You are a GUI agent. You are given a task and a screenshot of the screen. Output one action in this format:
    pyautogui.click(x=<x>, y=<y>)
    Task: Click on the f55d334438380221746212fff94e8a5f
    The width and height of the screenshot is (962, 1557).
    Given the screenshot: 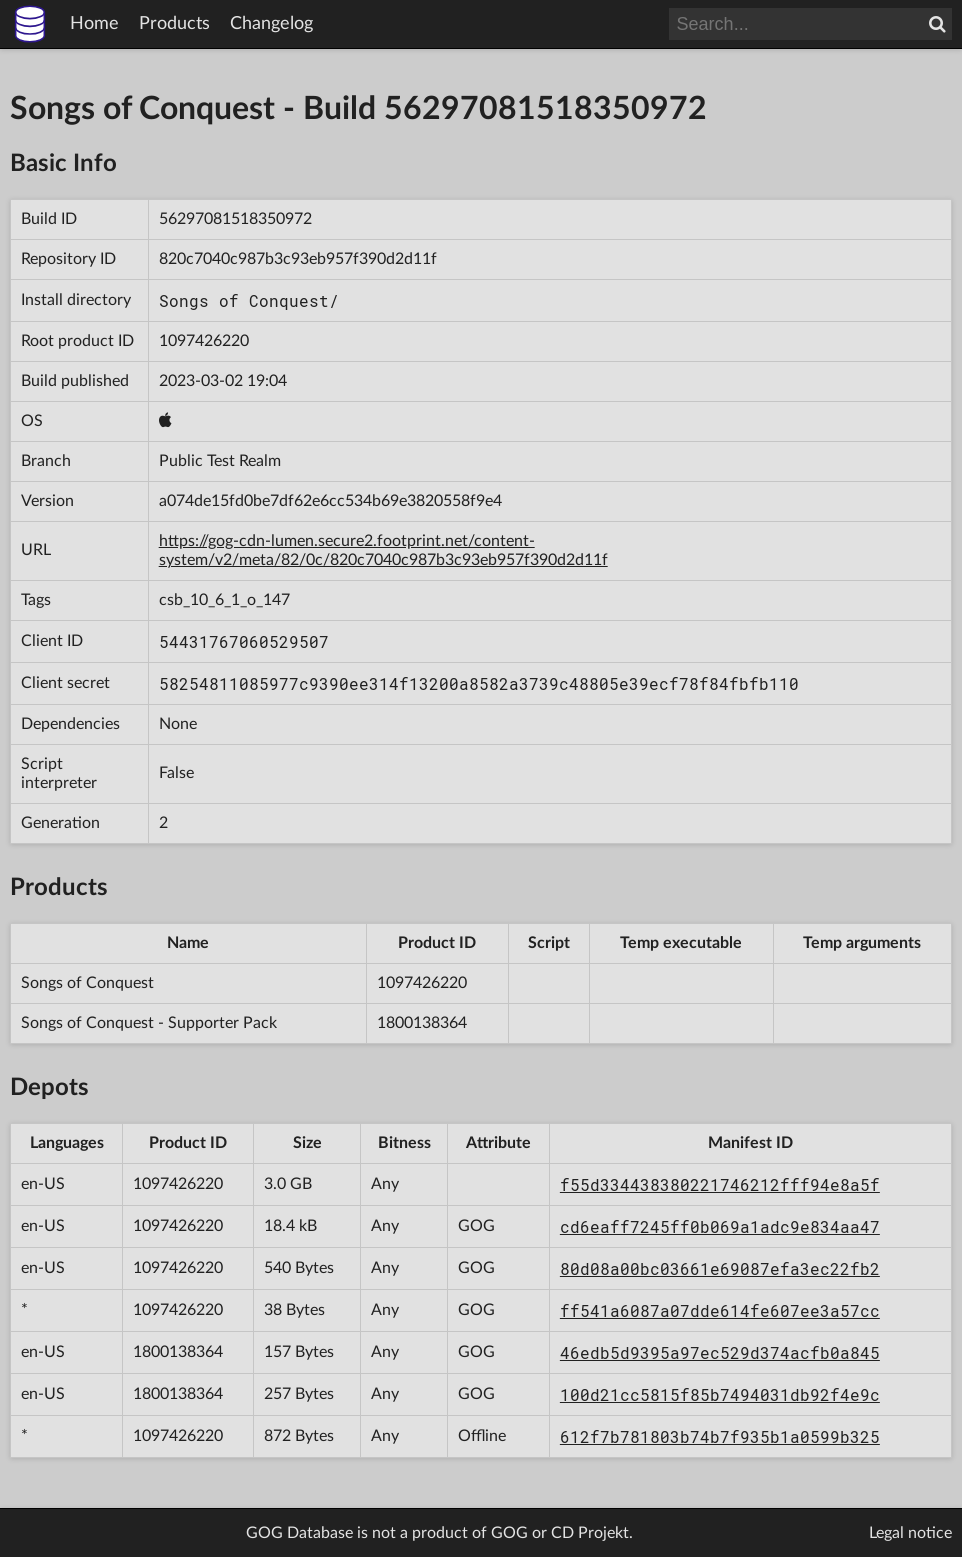 What is the action you would take?
    pyautogui.click(x=720, y=1184)
    